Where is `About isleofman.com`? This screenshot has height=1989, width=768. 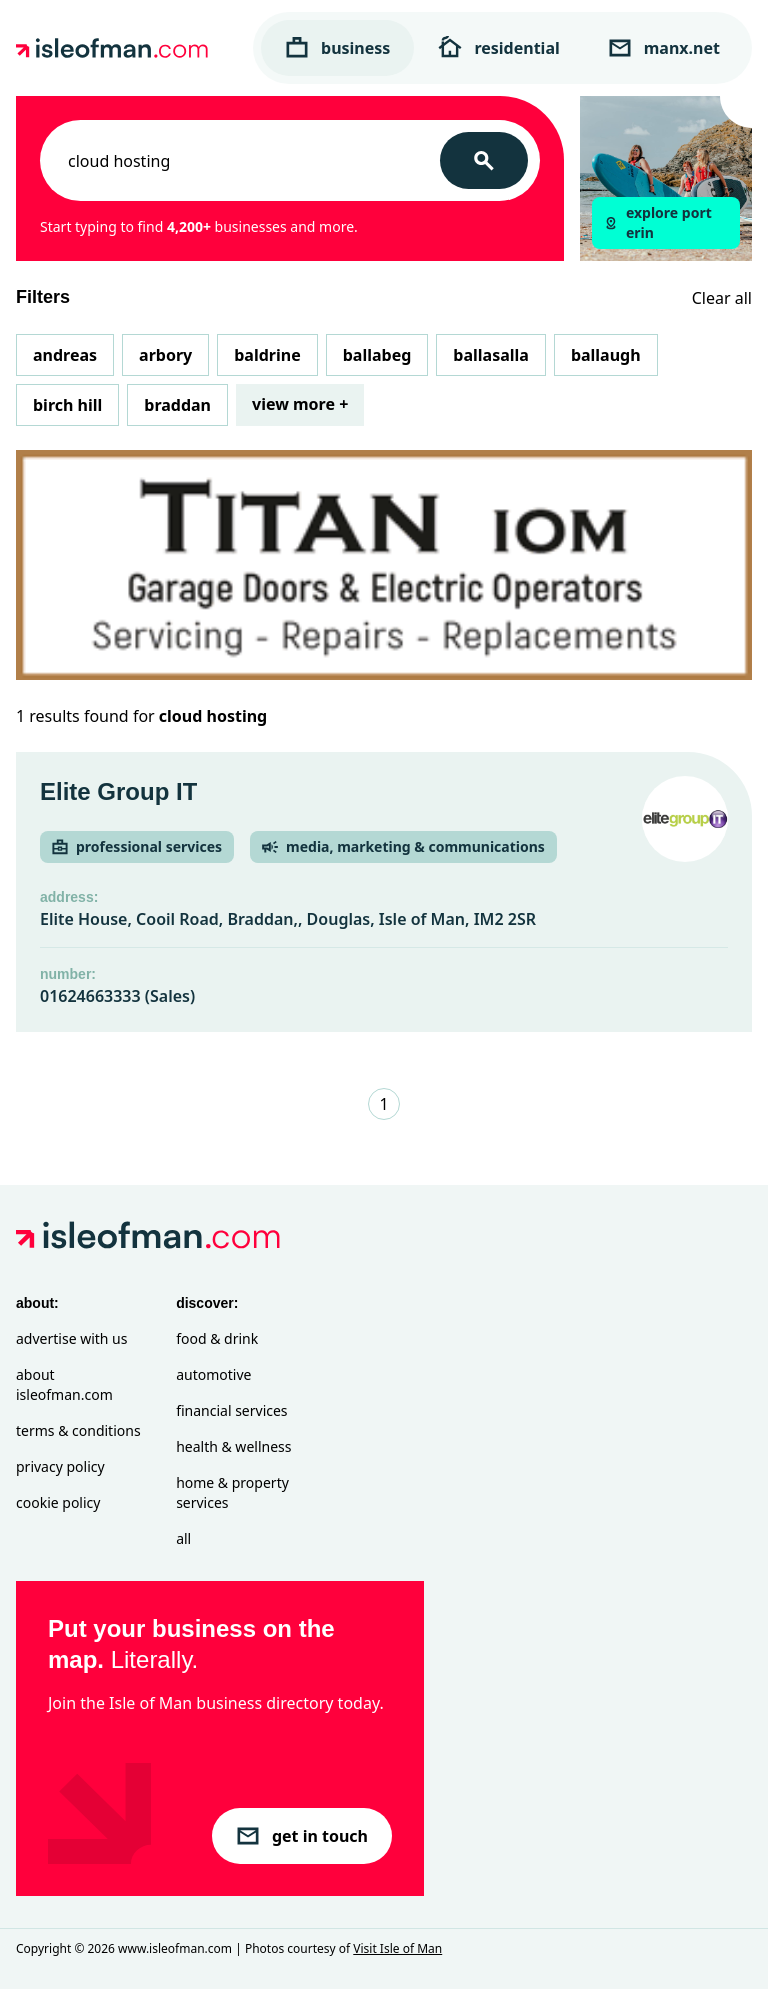 About isleofman.com is located at coordinates (64, 1384).